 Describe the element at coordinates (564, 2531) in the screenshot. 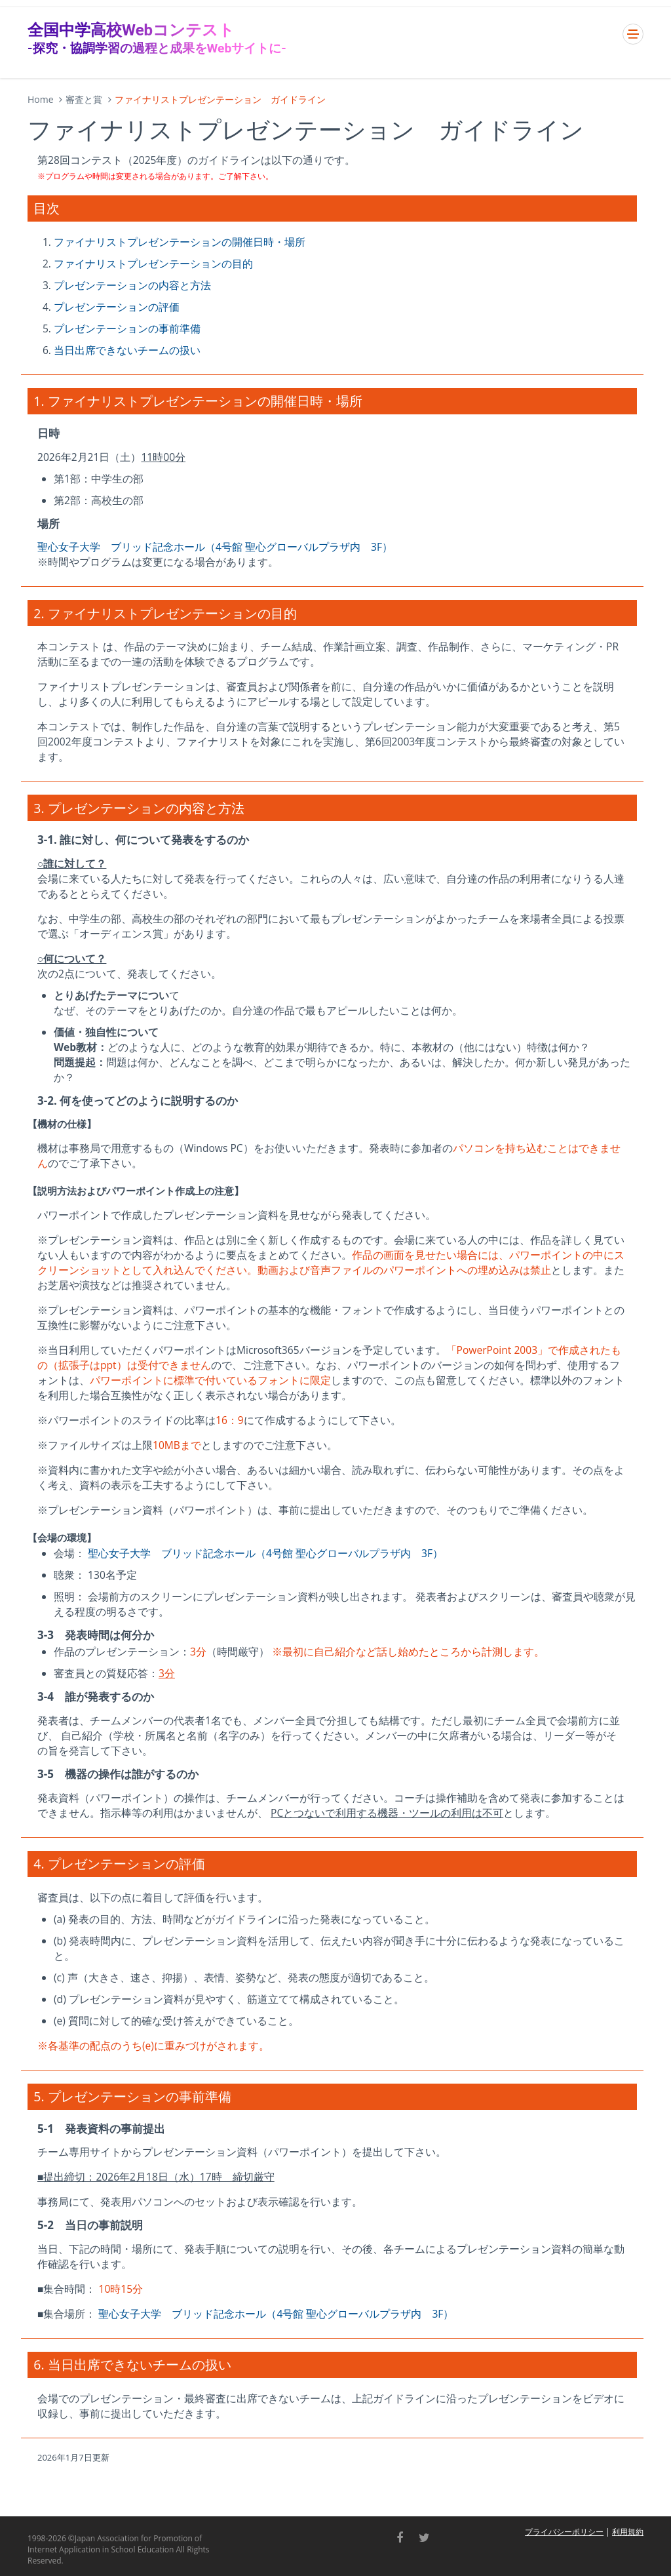

I see `プライバシーポリシー` at that location.